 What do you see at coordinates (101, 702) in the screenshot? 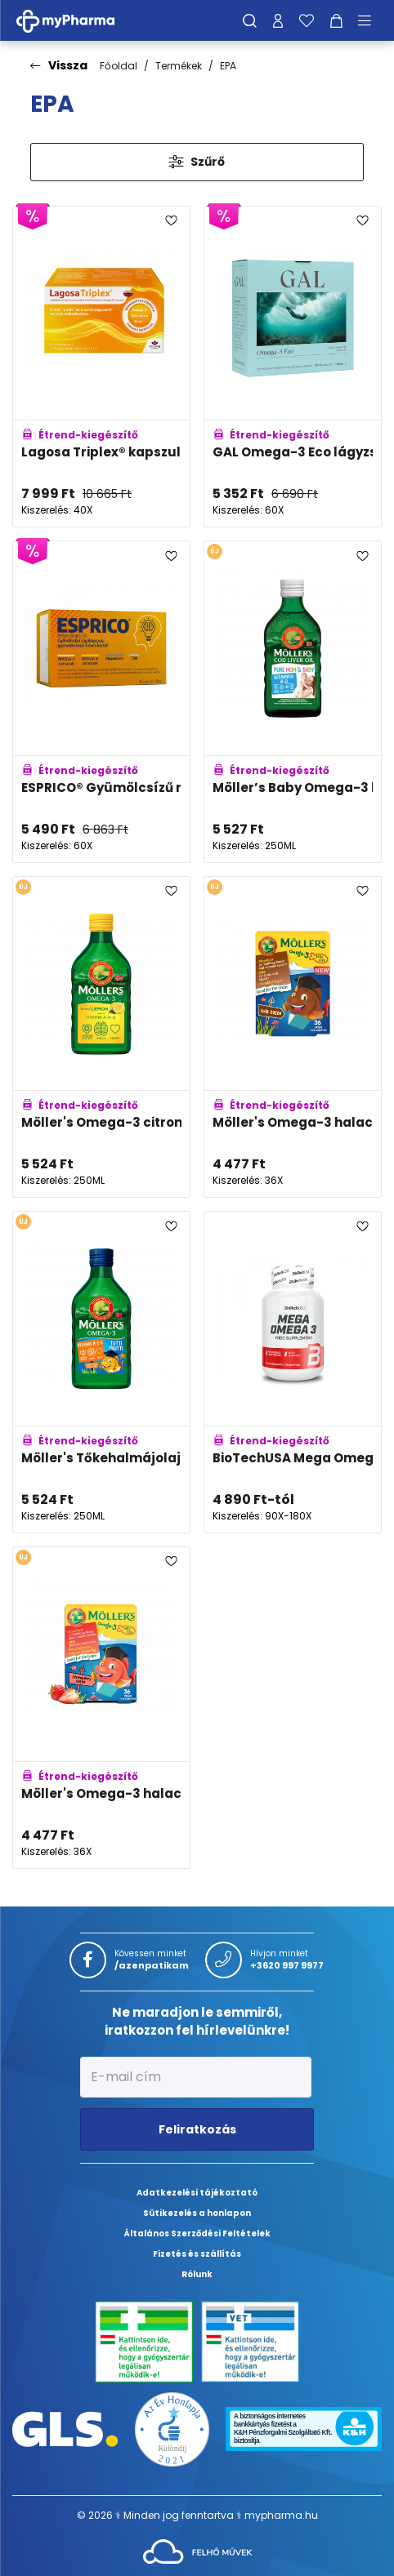
I see `[ESPRICO® Gyümölcsízű rágókapszula adatlapja]` at bounding box center [101, 702].